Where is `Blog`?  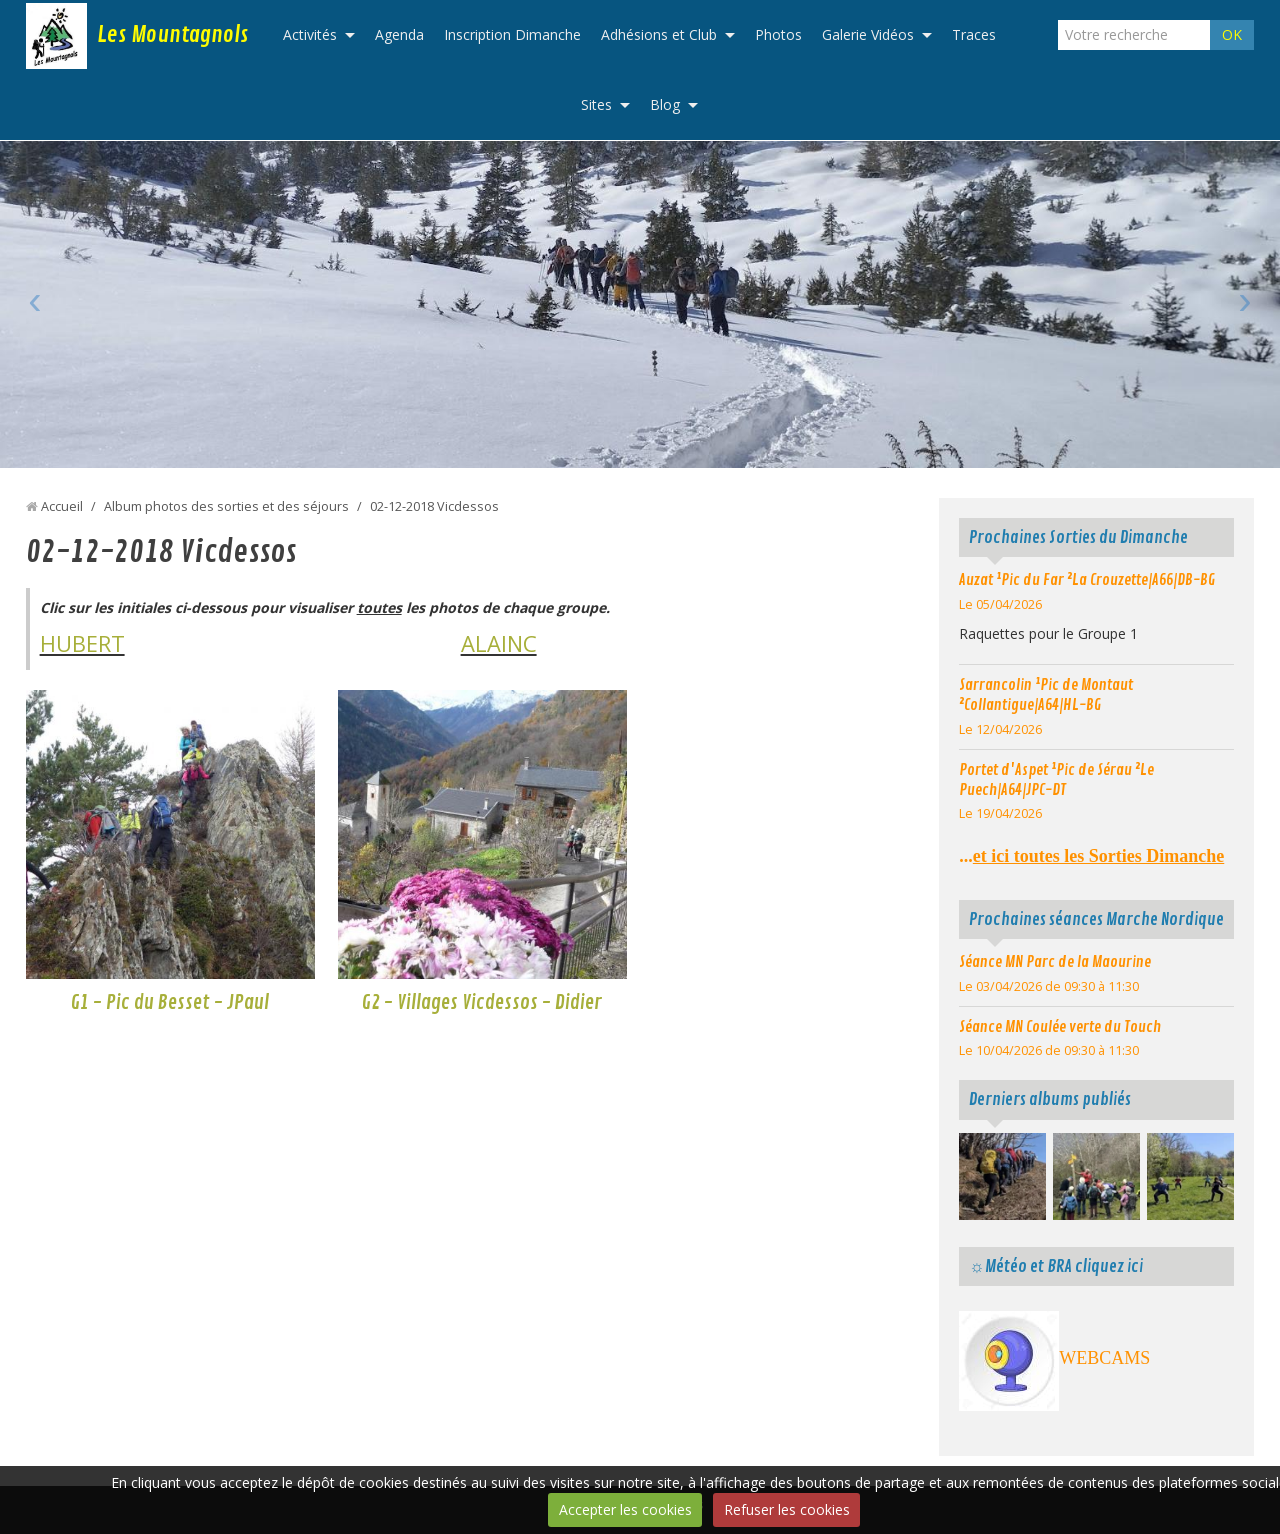
Blog is located at coordinates (665, 104).